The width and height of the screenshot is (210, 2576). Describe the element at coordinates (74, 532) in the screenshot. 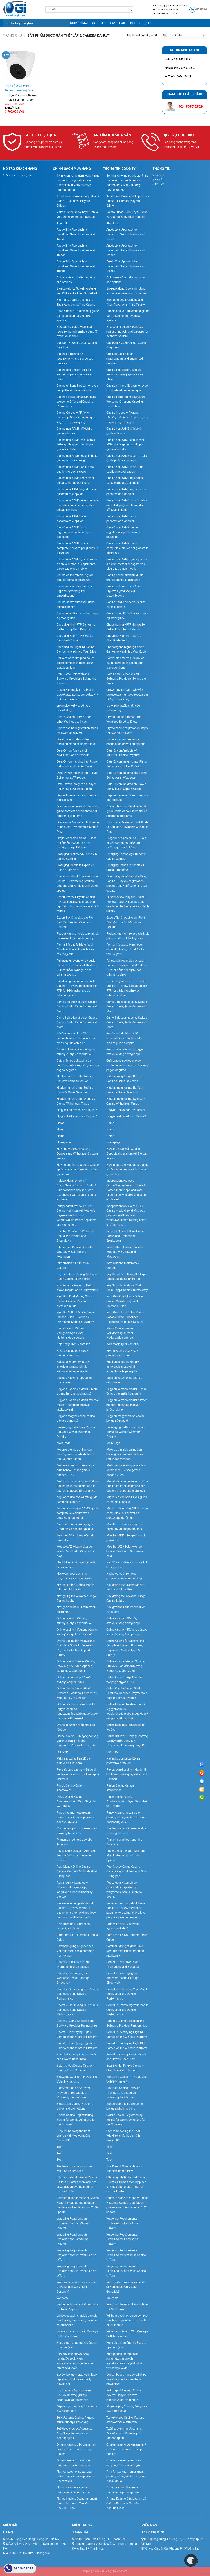

I see `Casinò non AAMS: come registrarsi in pochi semplici passaggi` at that location.